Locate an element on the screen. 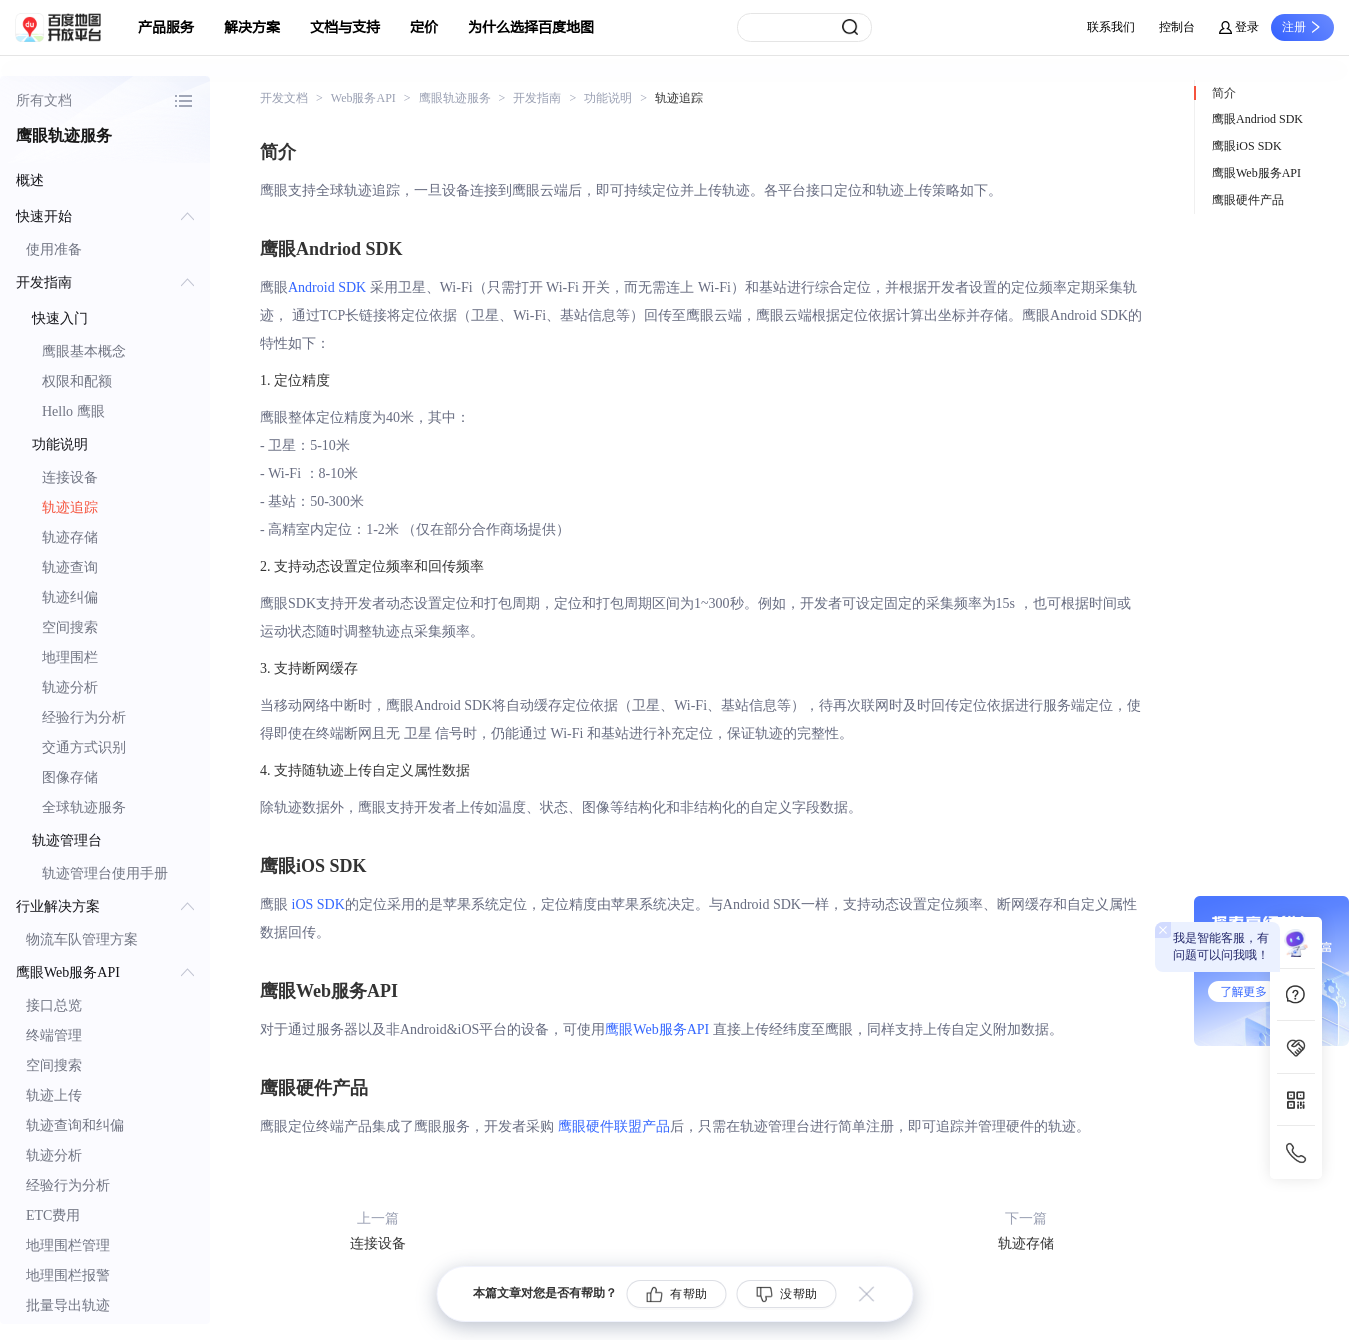 Image resolution: width=1349 pixels, height=1340 pixels. ETC费用 is located at coordinates (53, 1215).